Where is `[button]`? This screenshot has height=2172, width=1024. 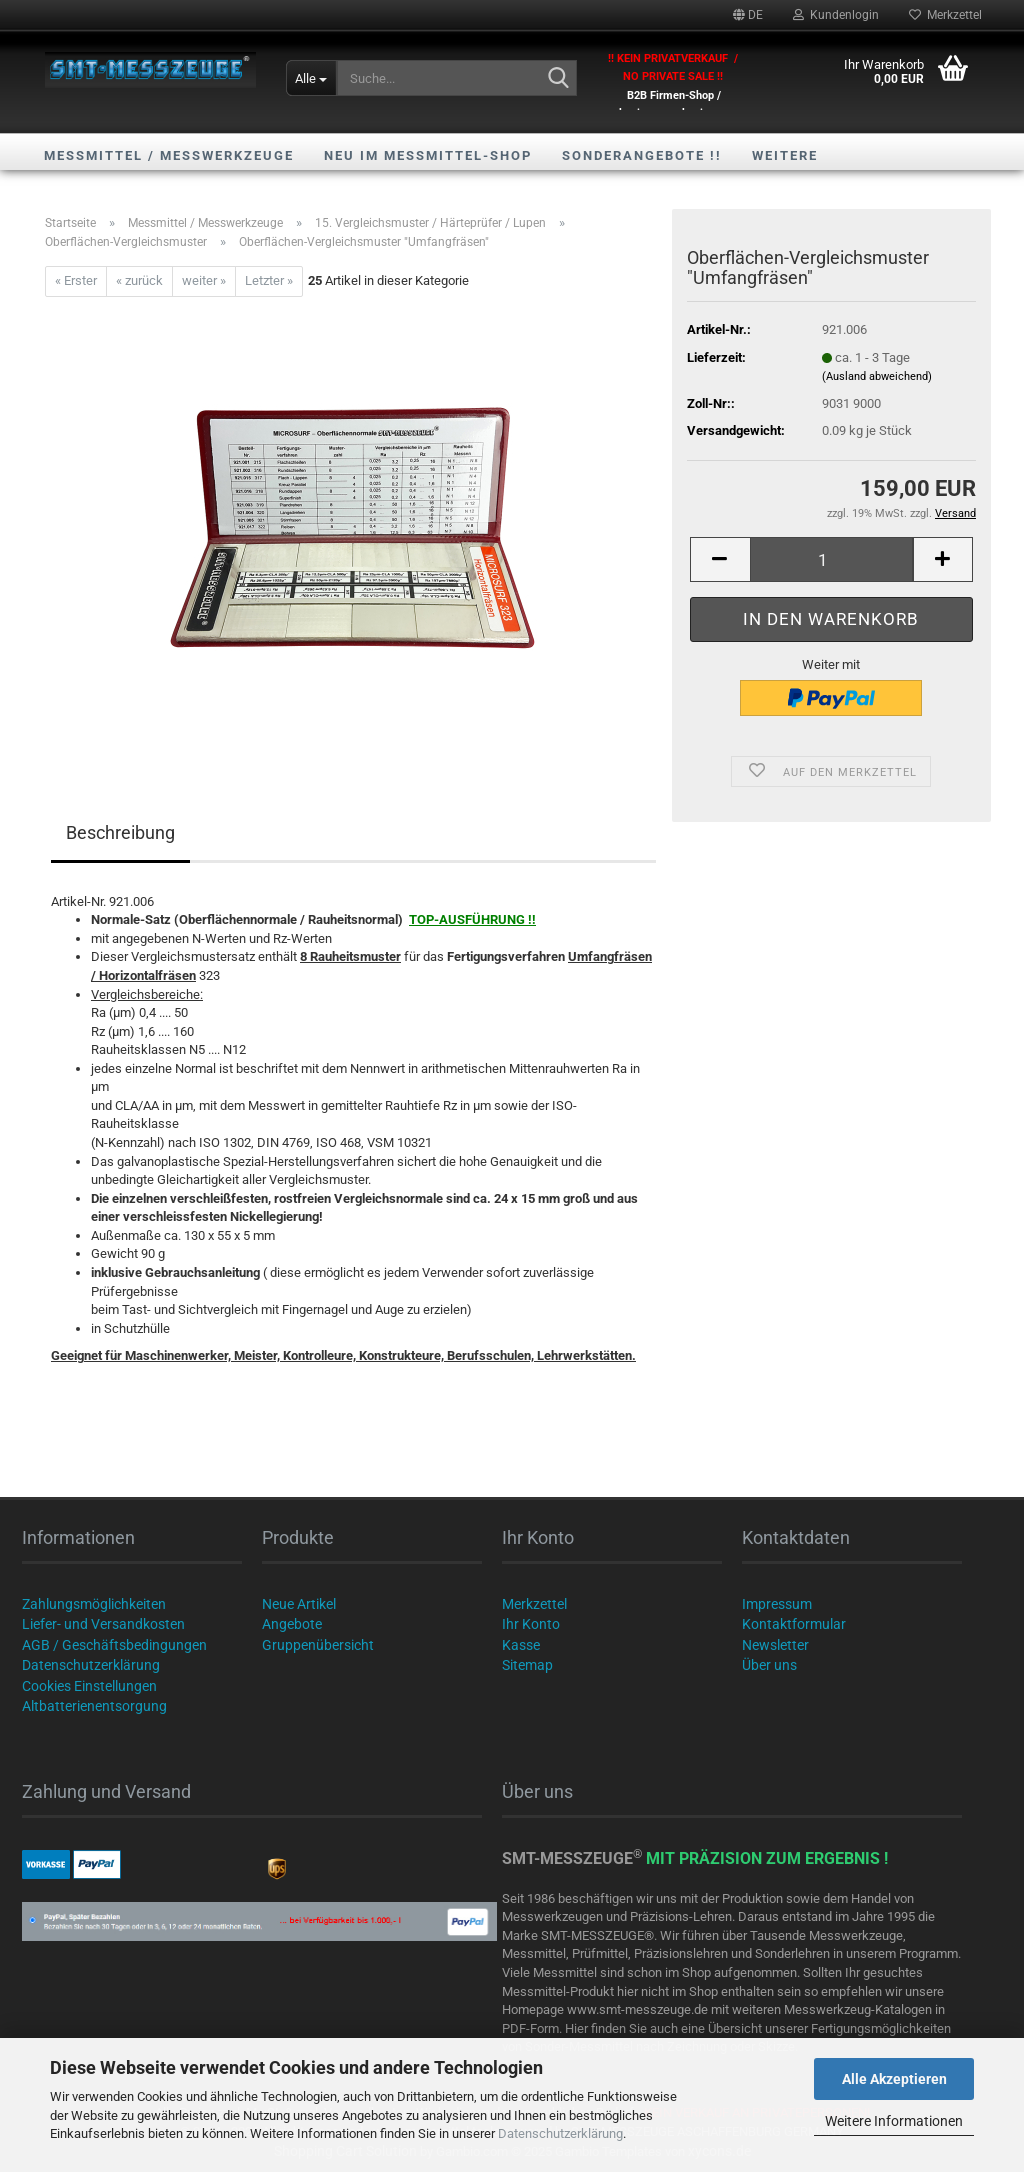 [button] is located at coordinates (748, 15).